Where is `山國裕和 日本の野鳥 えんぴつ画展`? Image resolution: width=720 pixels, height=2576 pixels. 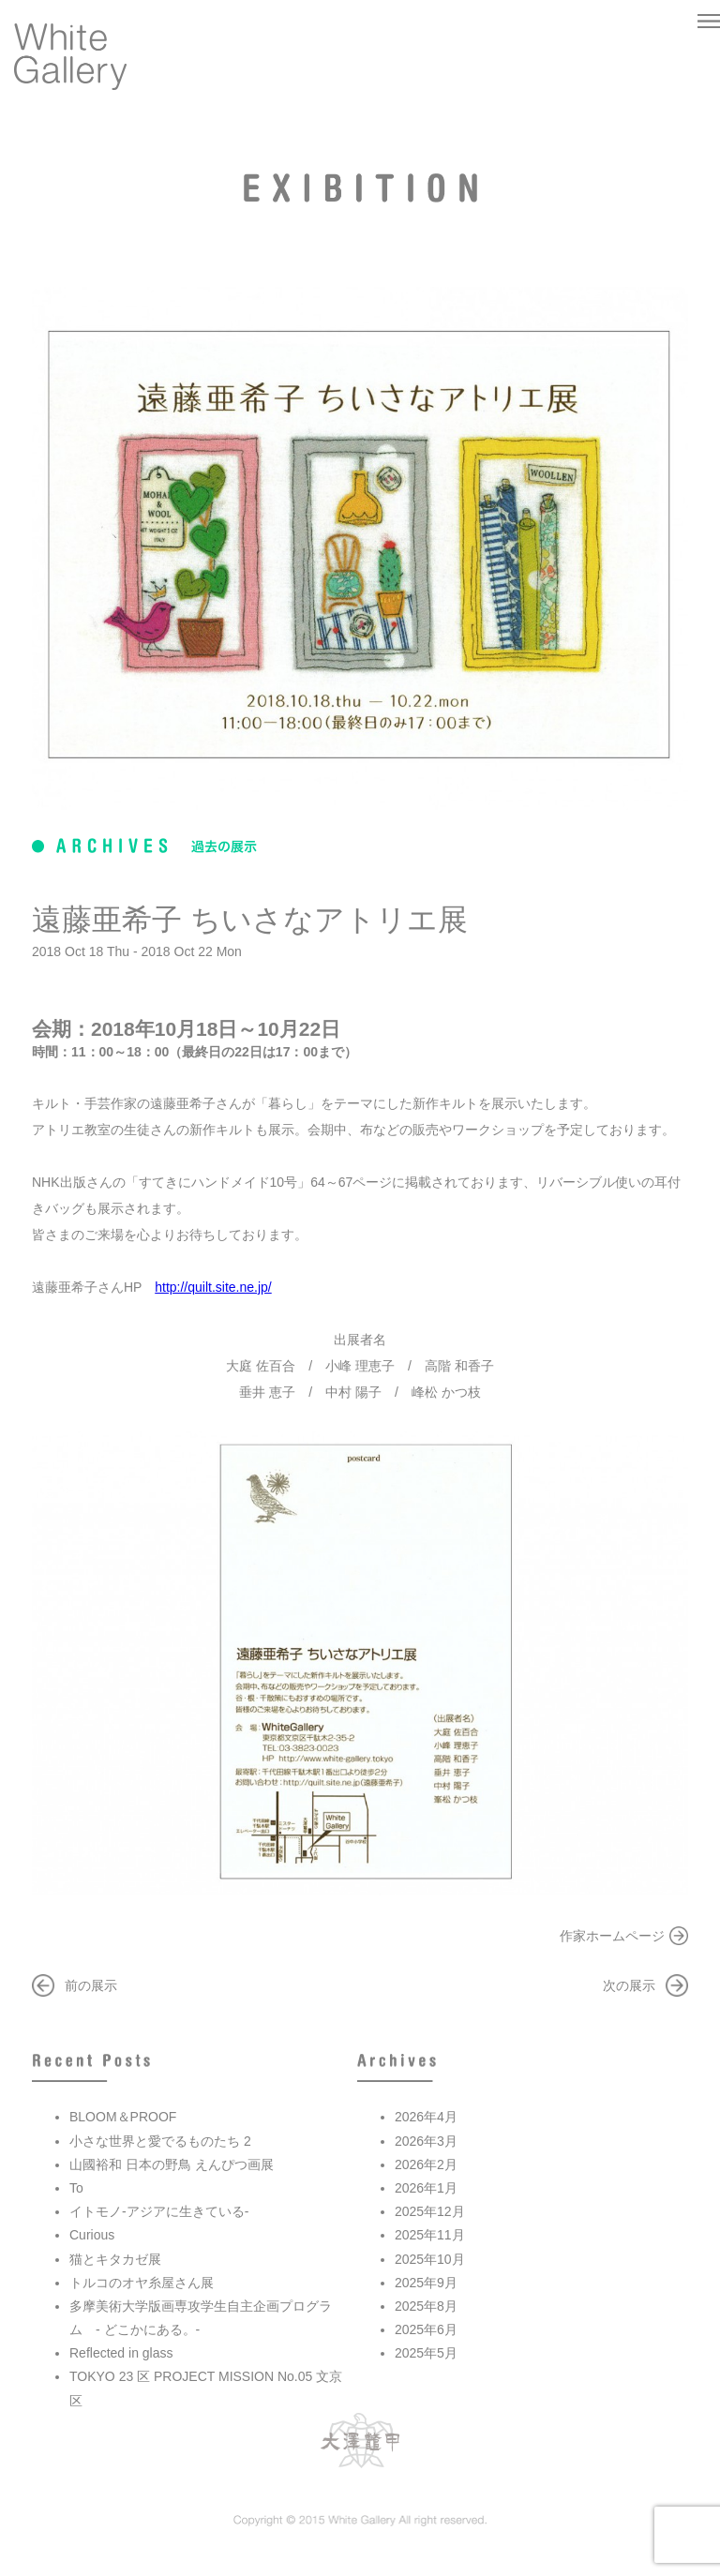 山國裕和 日本の野鳥 えんぴつ画展 is located at coordinates (171, 2164).